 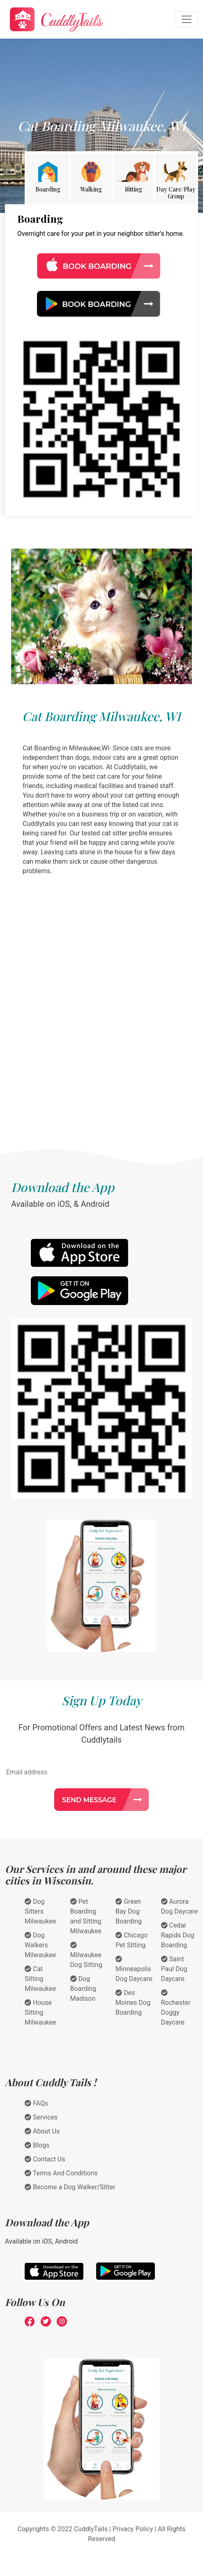 What do you see at coordinates (40, 2012) in the screenshot?
I see `House Sitting Milwaukee` at bounding box center [40, 2012].